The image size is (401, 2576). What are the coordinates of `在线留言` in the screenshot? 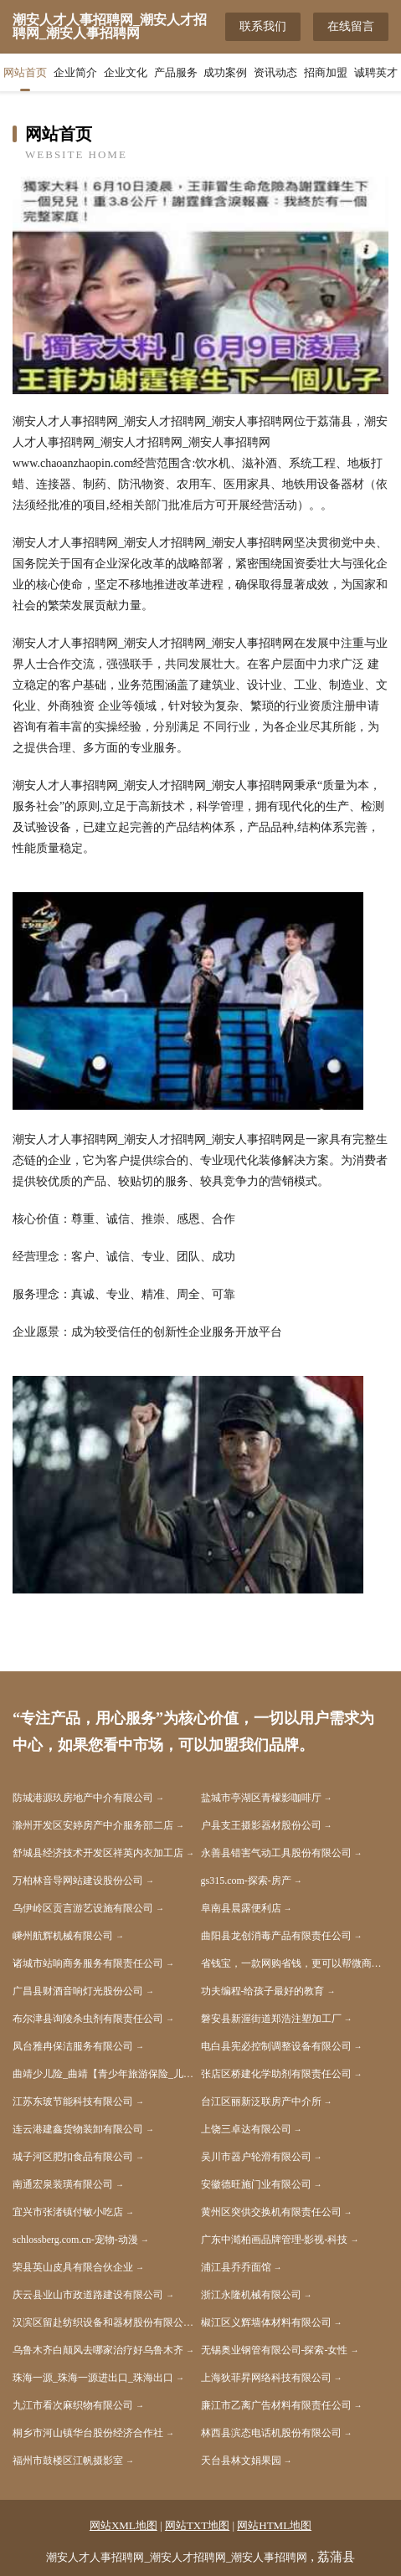 It's located at (350, 26).